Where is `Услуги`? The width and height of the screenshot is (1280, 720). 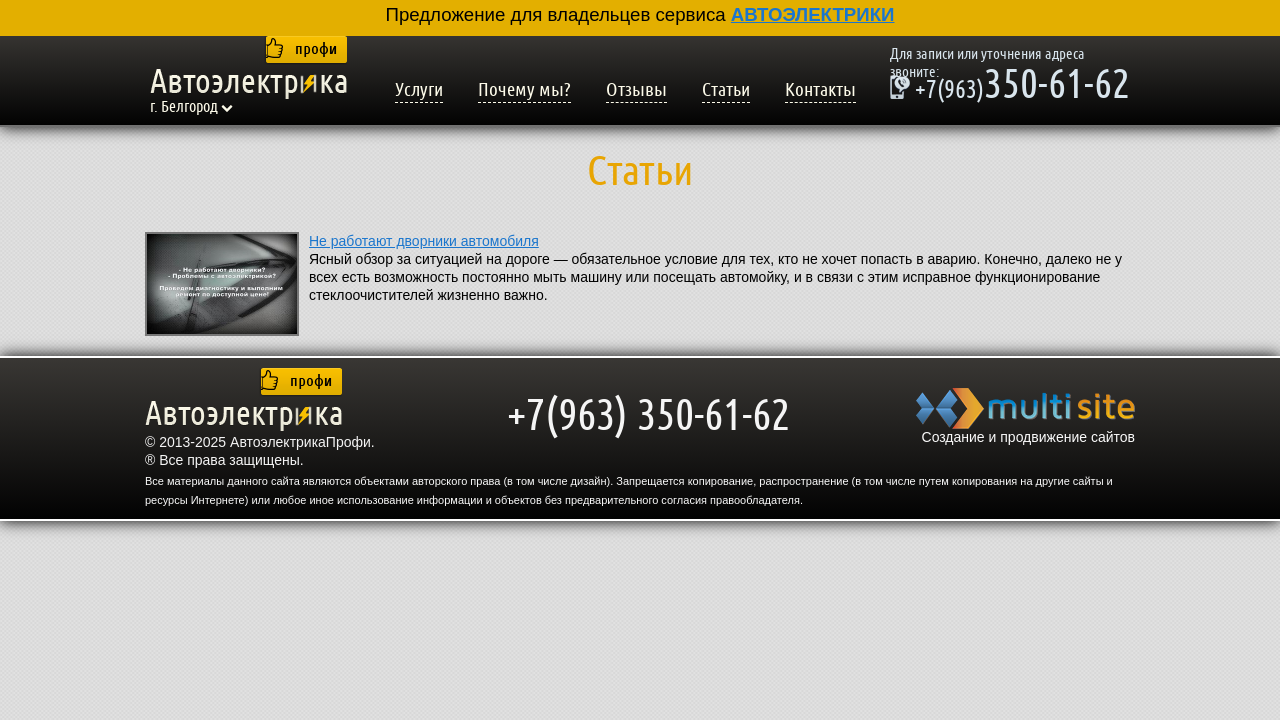 Услуги is located at coordinates (419, 90).